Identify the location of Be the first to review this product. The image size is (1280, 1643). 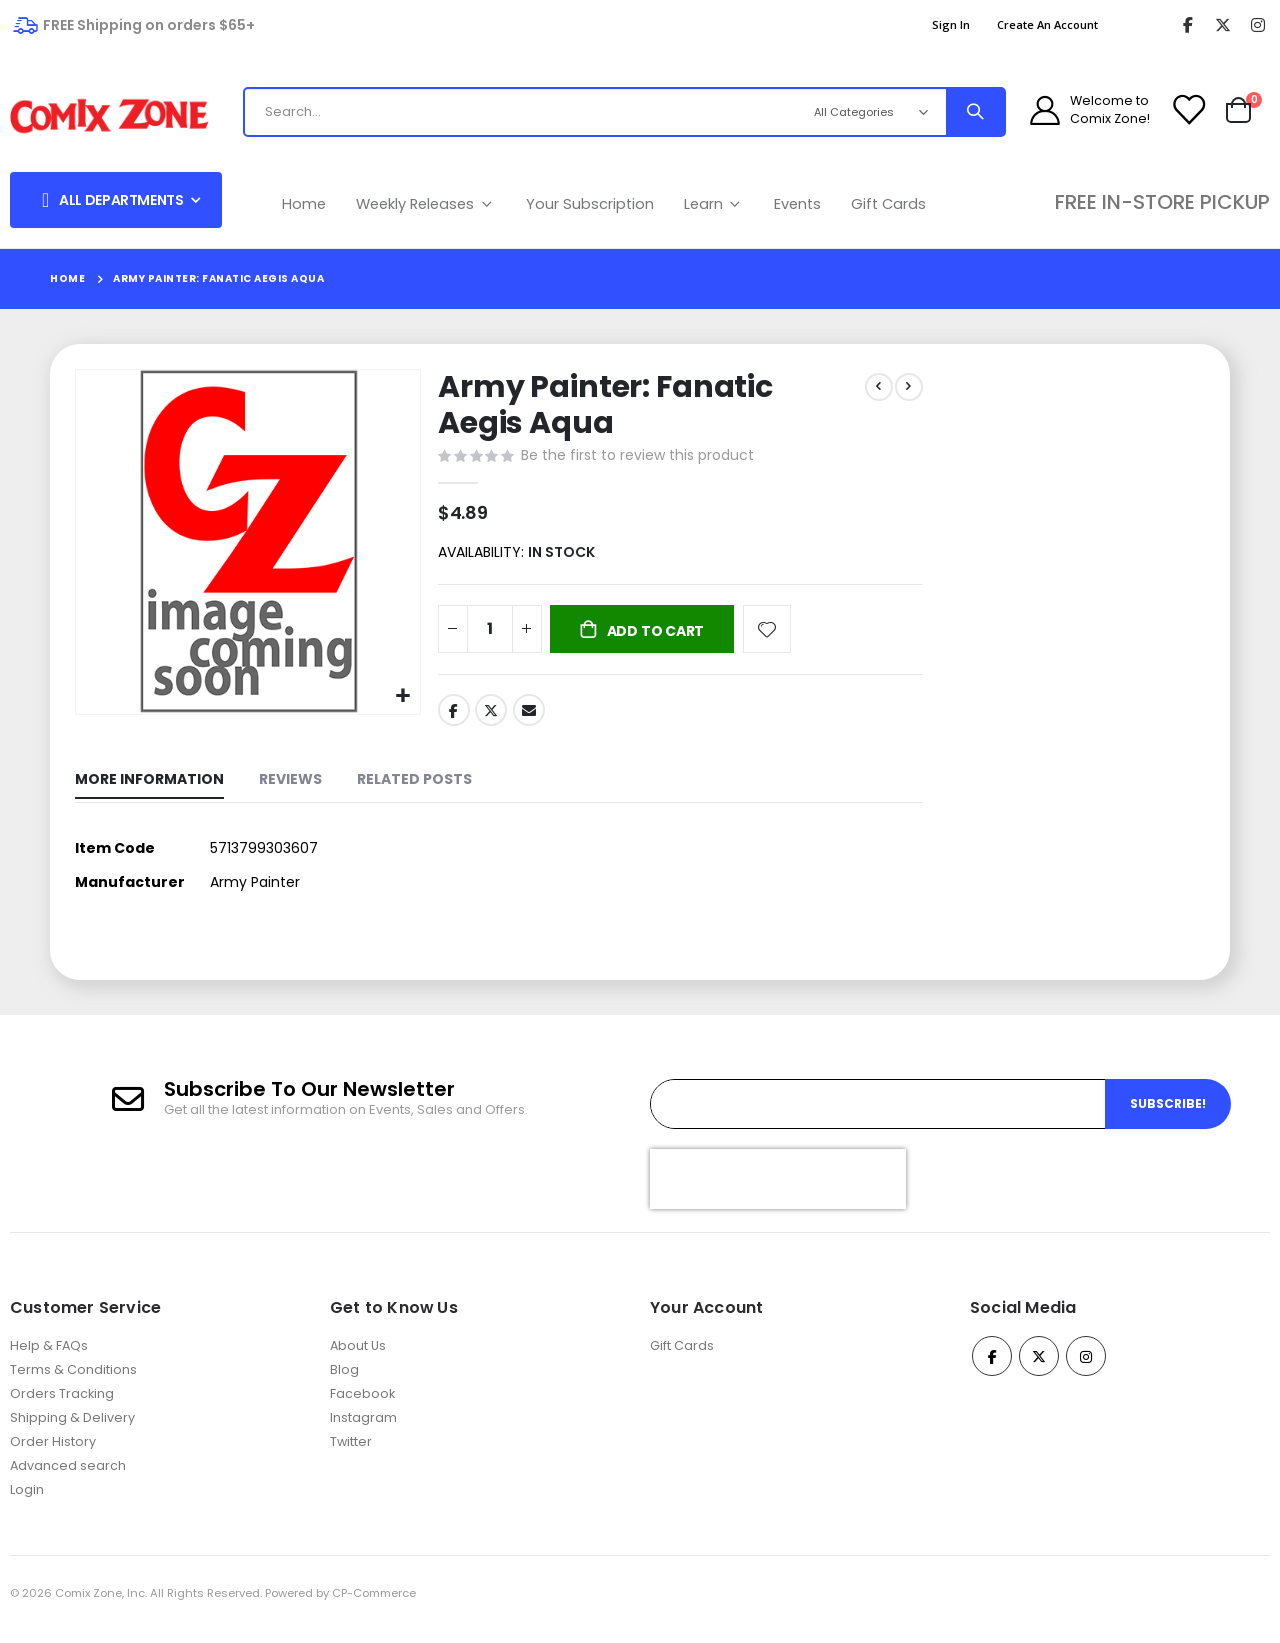
(635, 457).